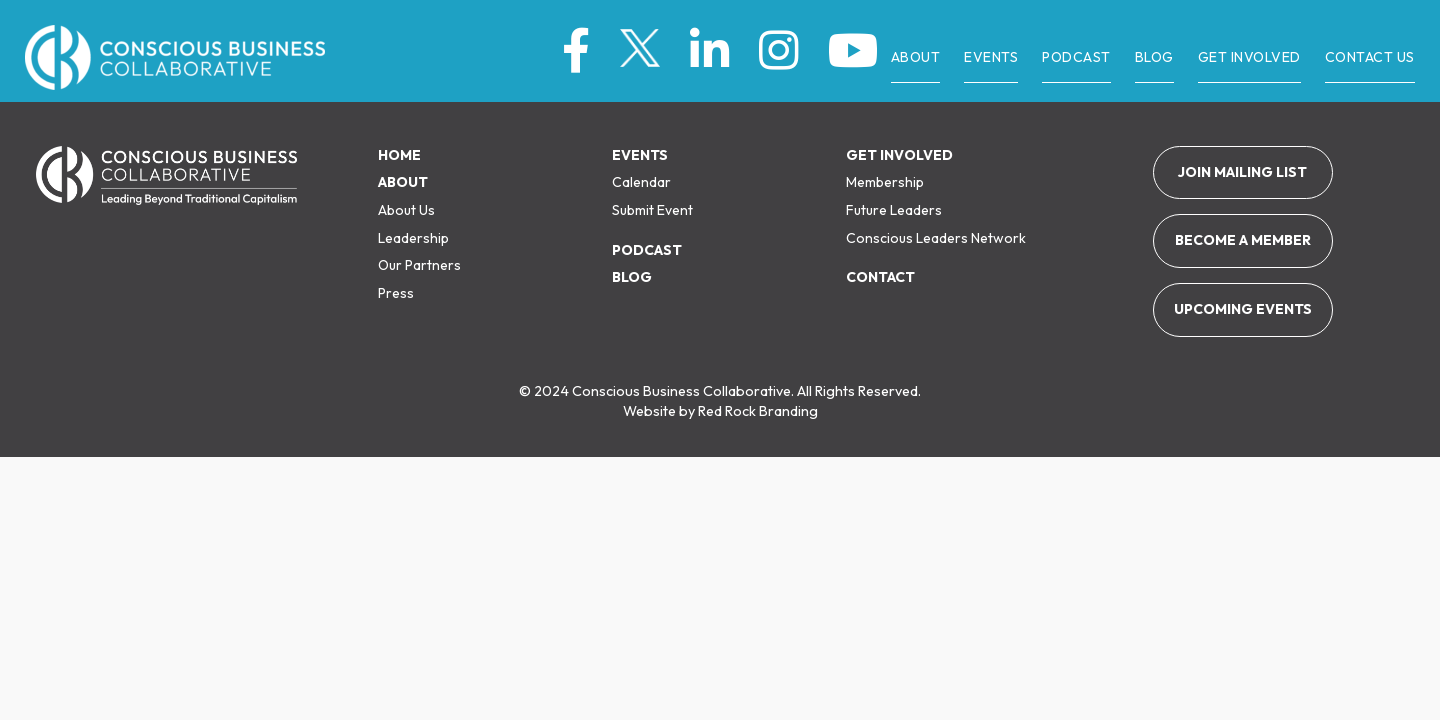 The image size is (1440, 720). I want to click on Home, so click(399, 155).